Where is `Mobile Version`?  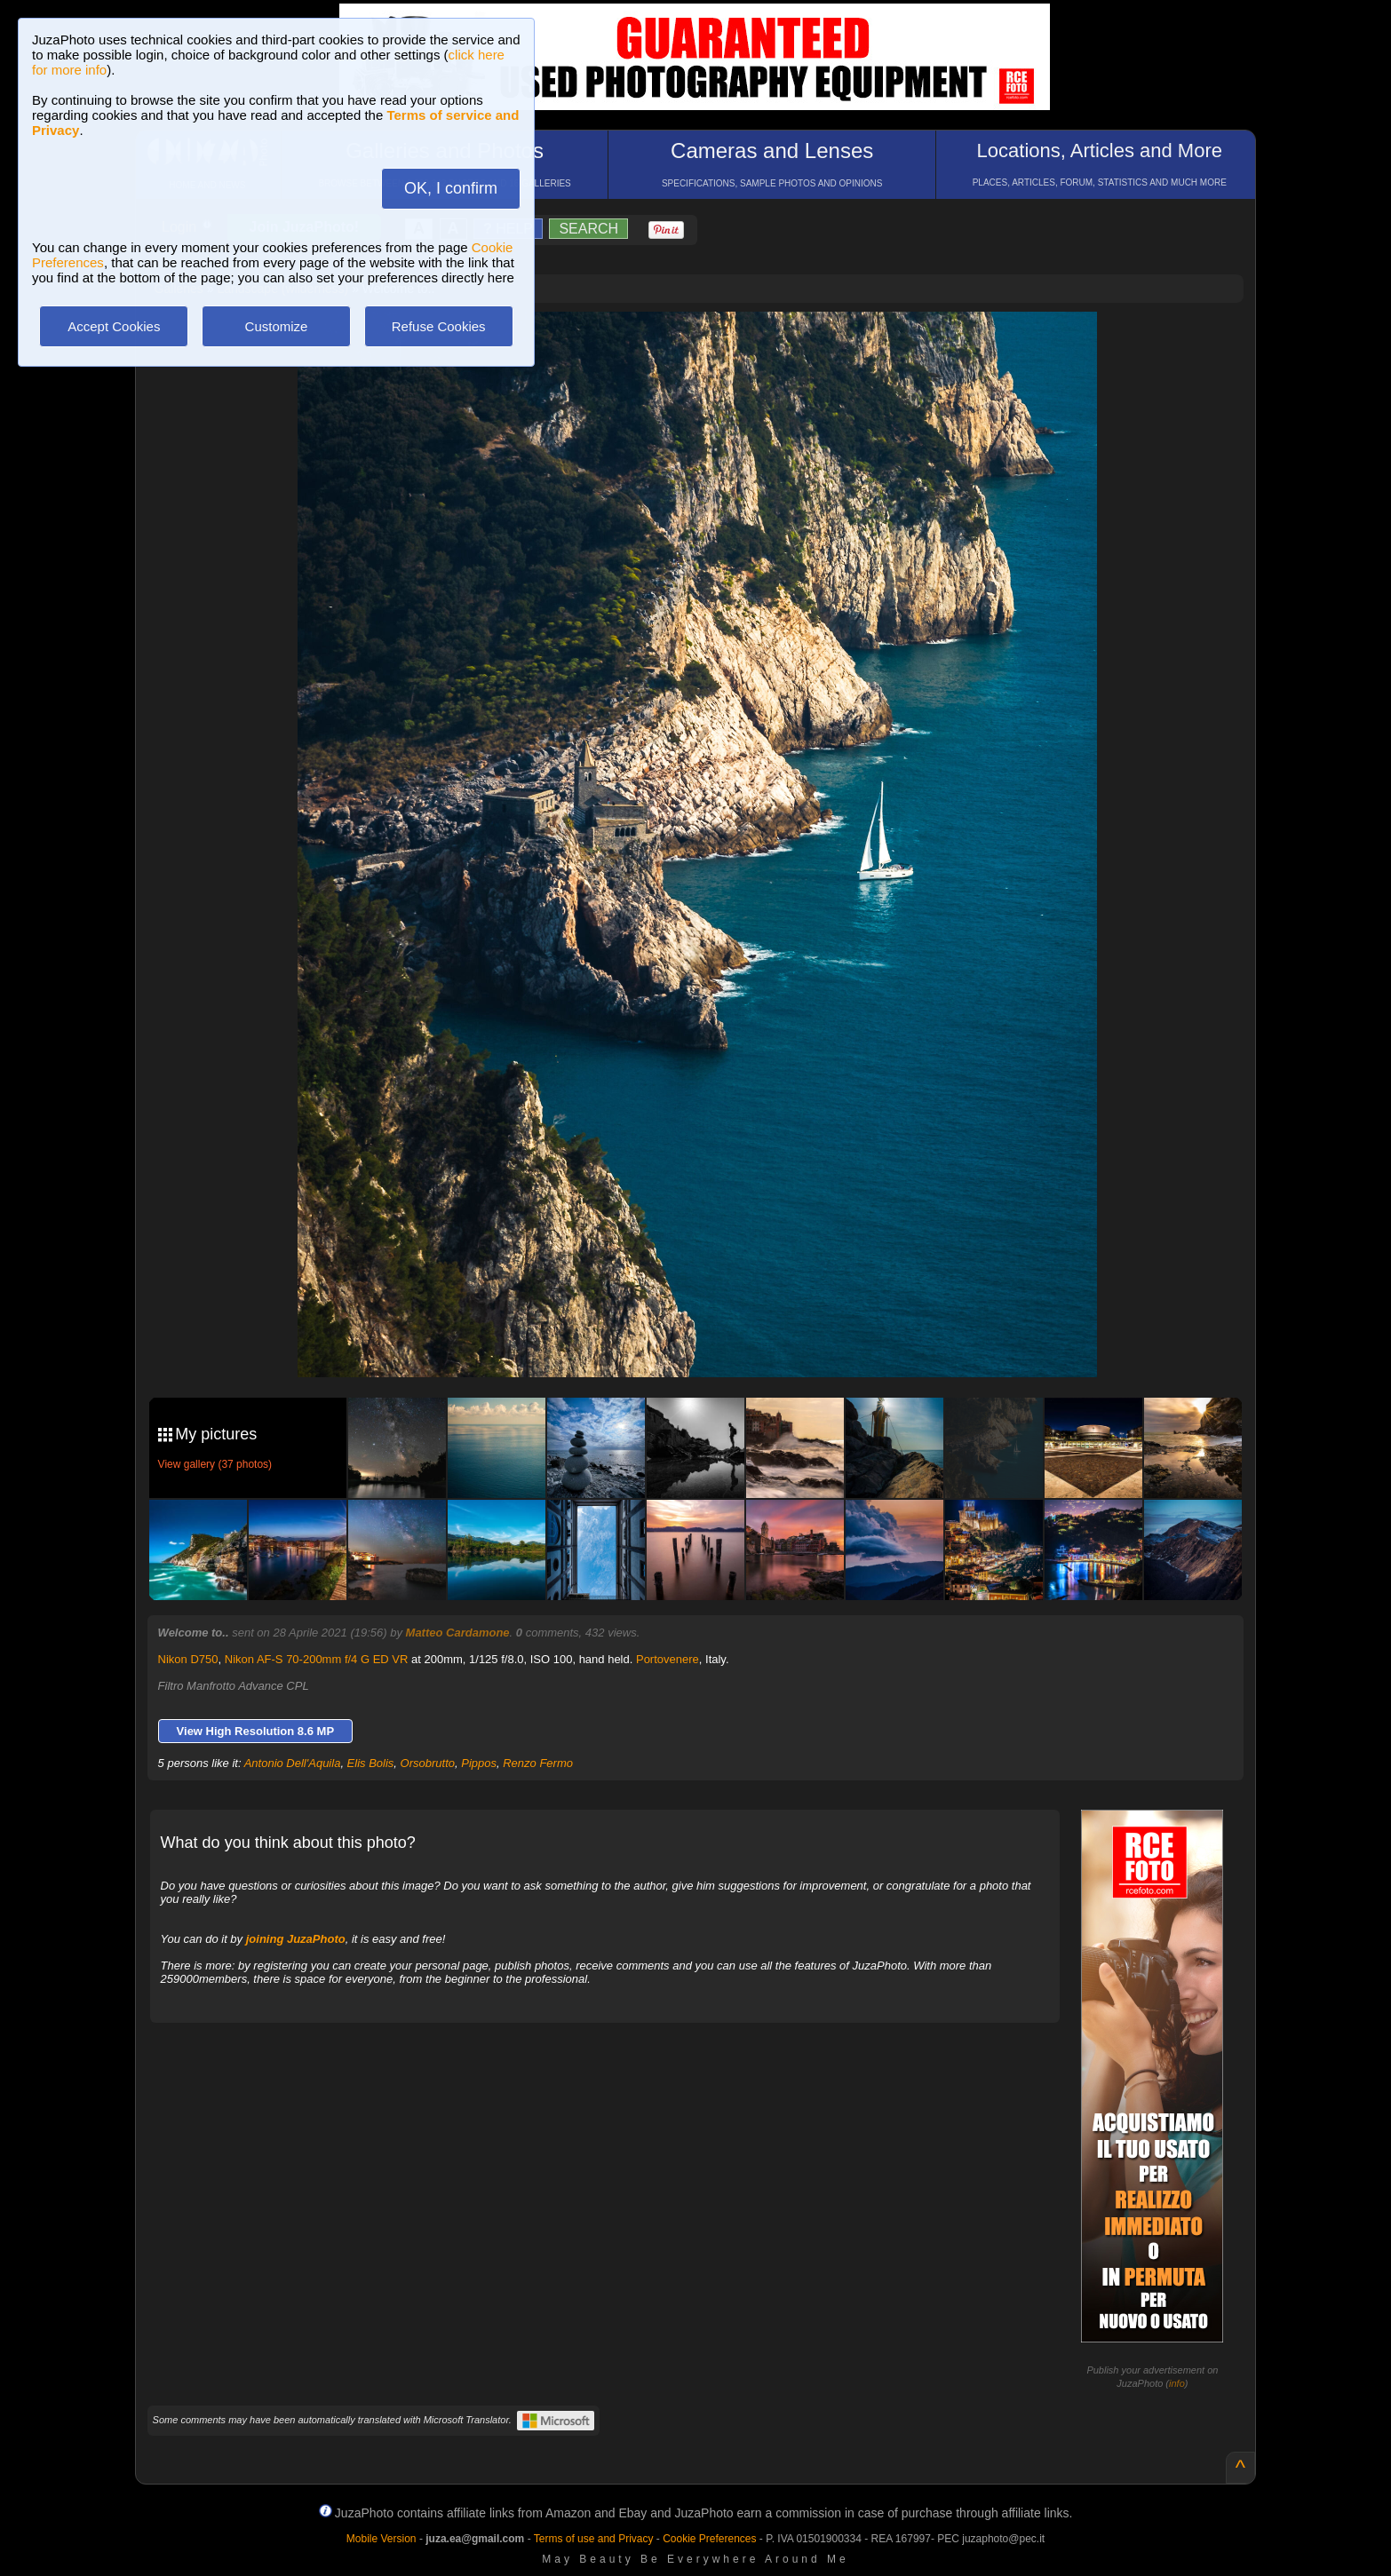 Mobile Version is located at coordinates (381, 2538).